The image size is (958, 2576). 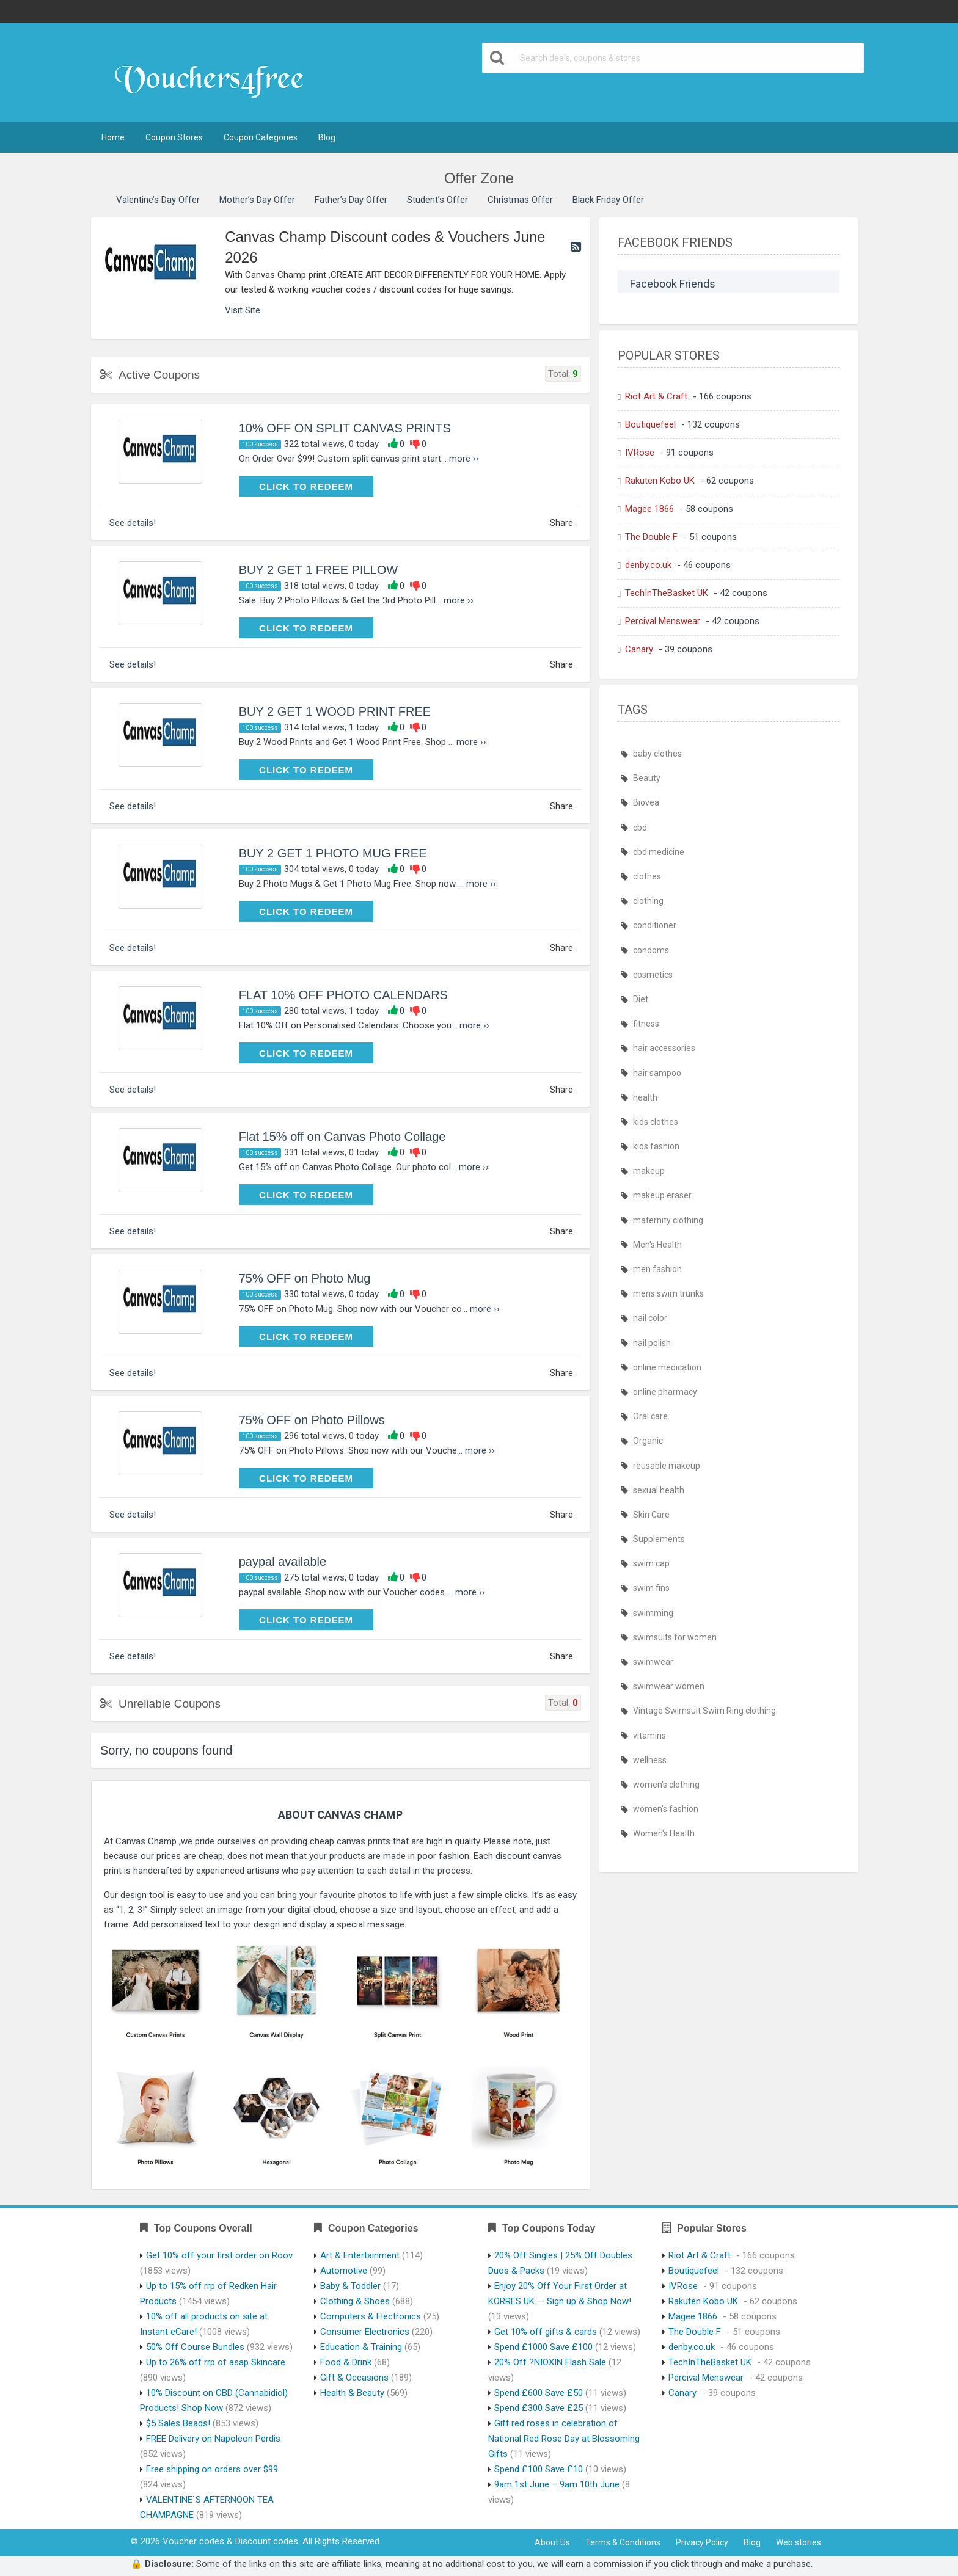 What do you see at coordinates (657, 1073) in the screenshot?
I see `hair sampoo [hair sampoo (443 items)]` at bounding box center [657, 1073].